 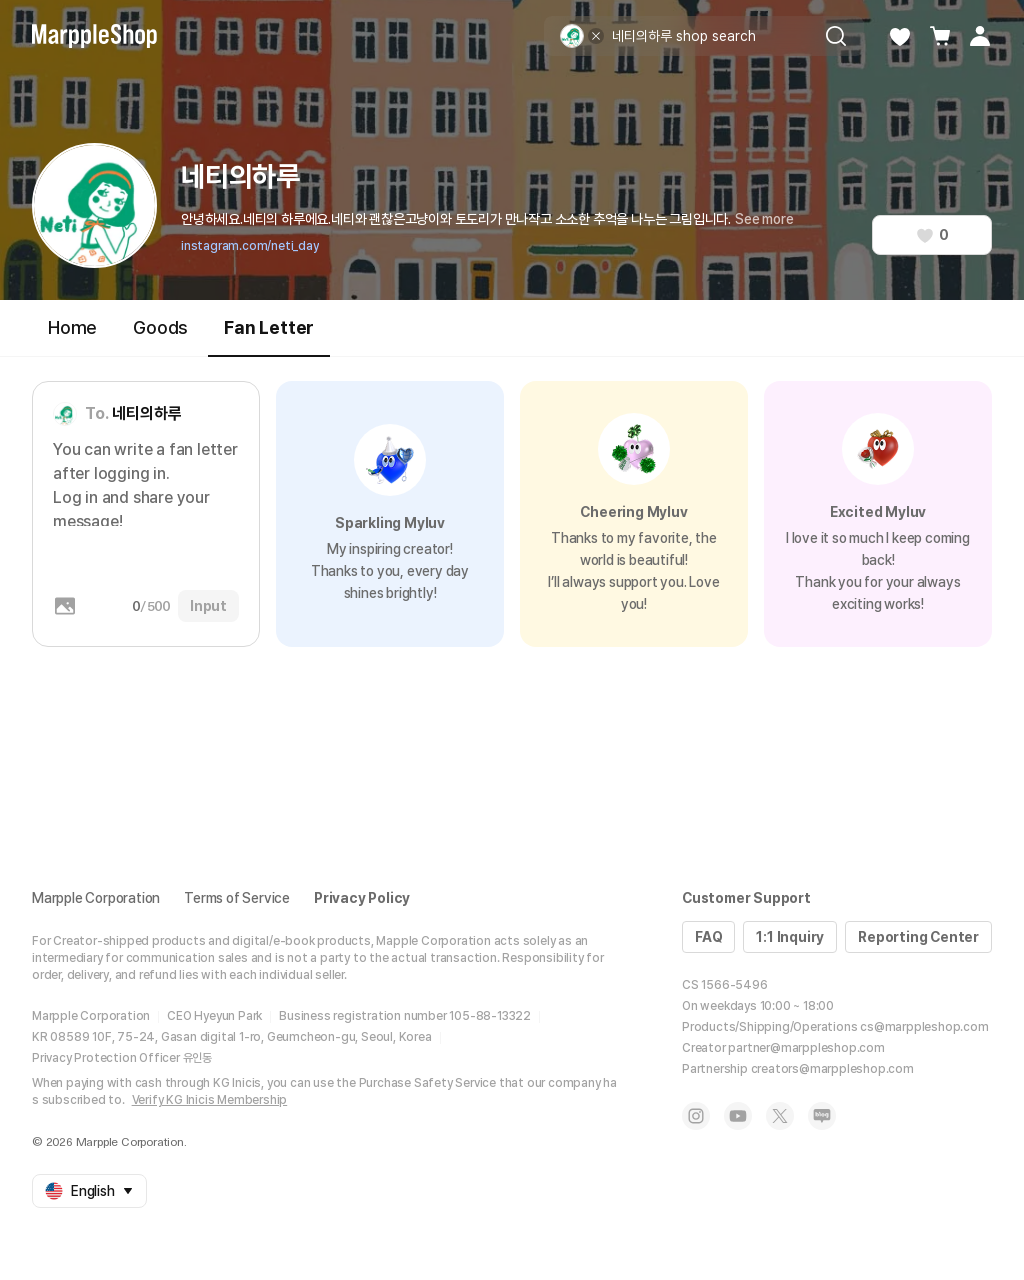 I want to click on creators@marppleshop.com, so click(x=832, y=1069).